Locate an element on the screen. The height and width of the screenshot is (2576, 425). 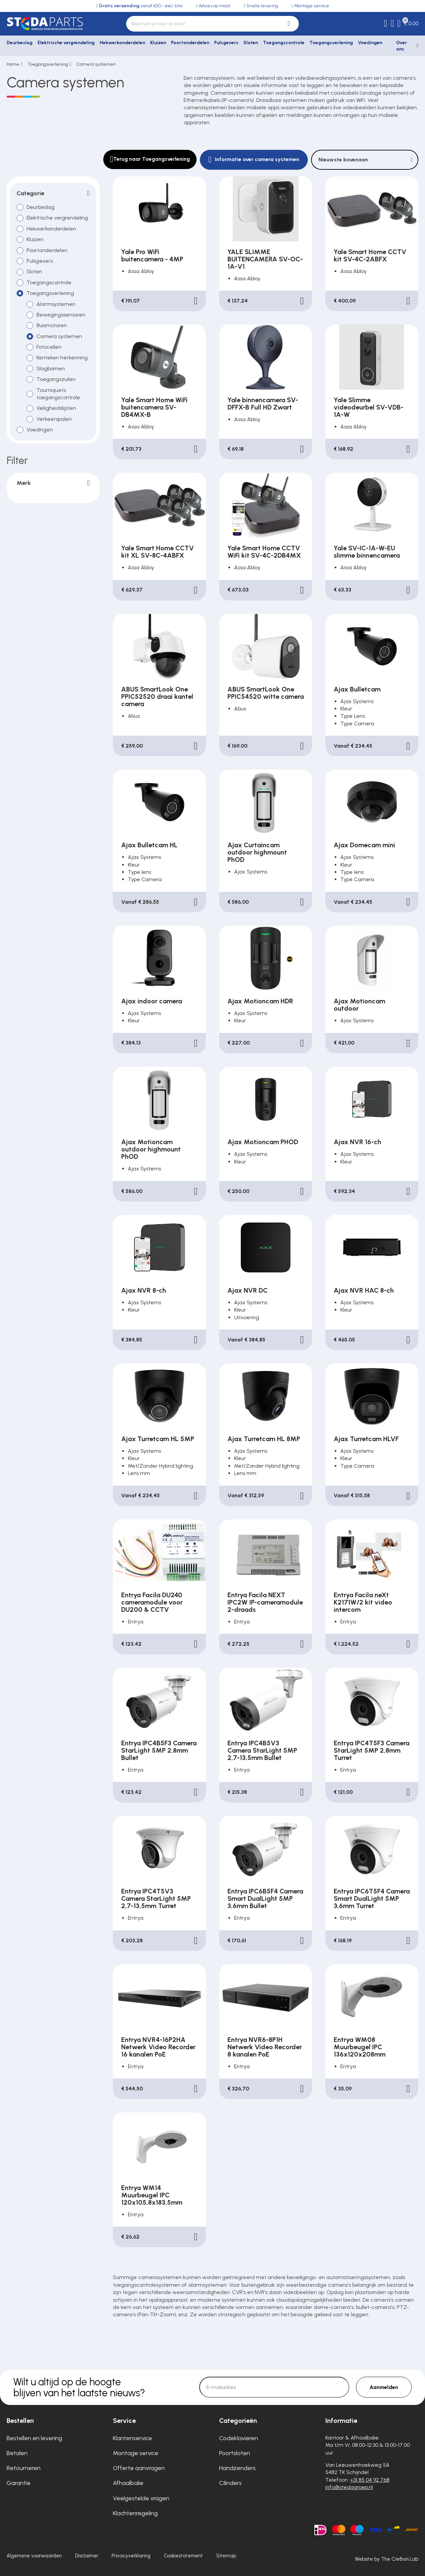
Afhaalbalie is located at coordinates (128, 2483).